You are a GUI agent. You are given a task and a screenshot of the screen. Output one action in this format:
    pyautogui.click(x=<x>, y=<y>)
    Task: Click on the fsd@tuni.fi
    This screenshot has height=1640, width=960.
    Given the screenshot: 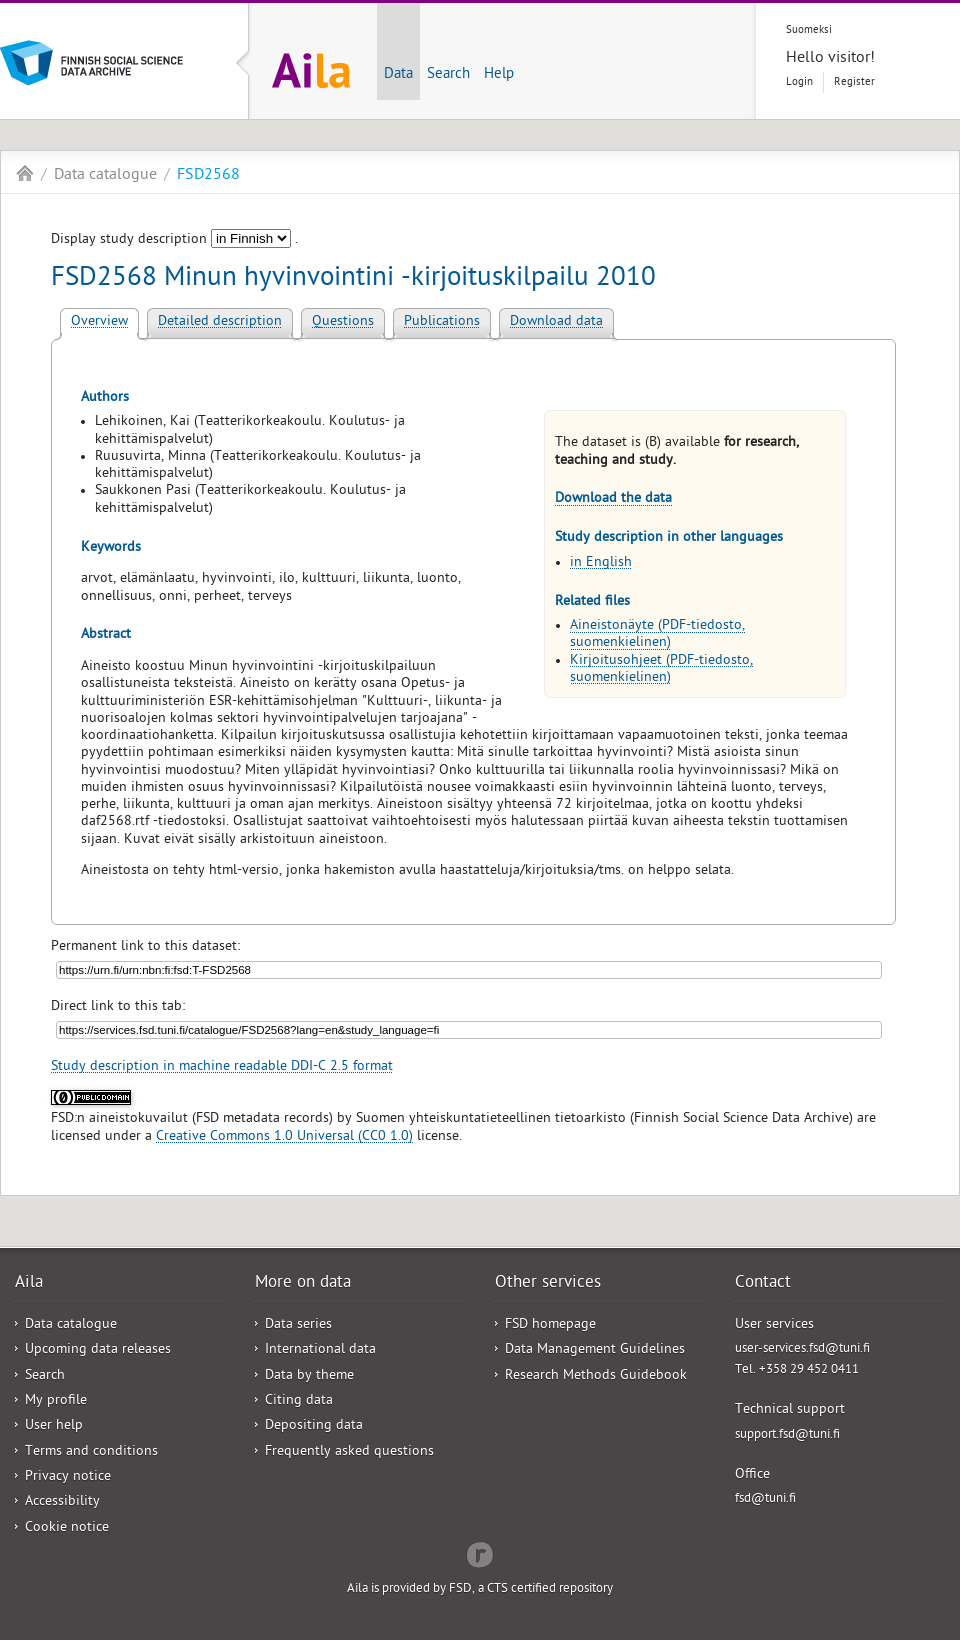 What is the action you would take?
    pyautogui.click(x=765, y=1499)
    